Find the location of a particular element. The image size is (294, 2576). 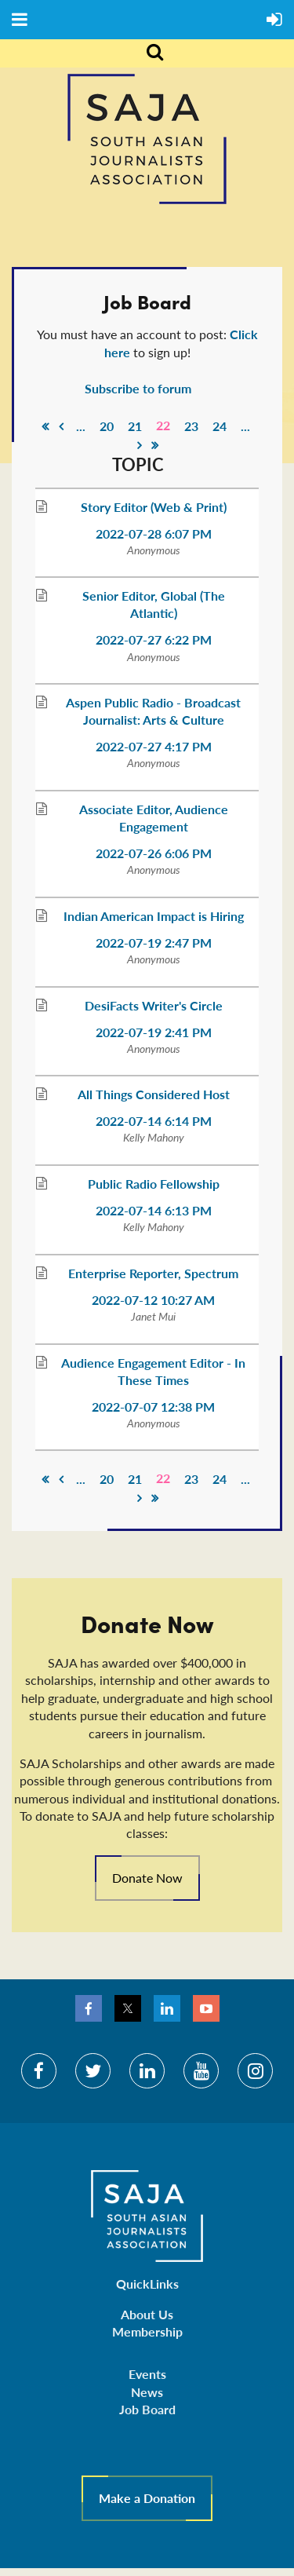

Story Editor (Web & Print) is located at coordinates (154, 506).